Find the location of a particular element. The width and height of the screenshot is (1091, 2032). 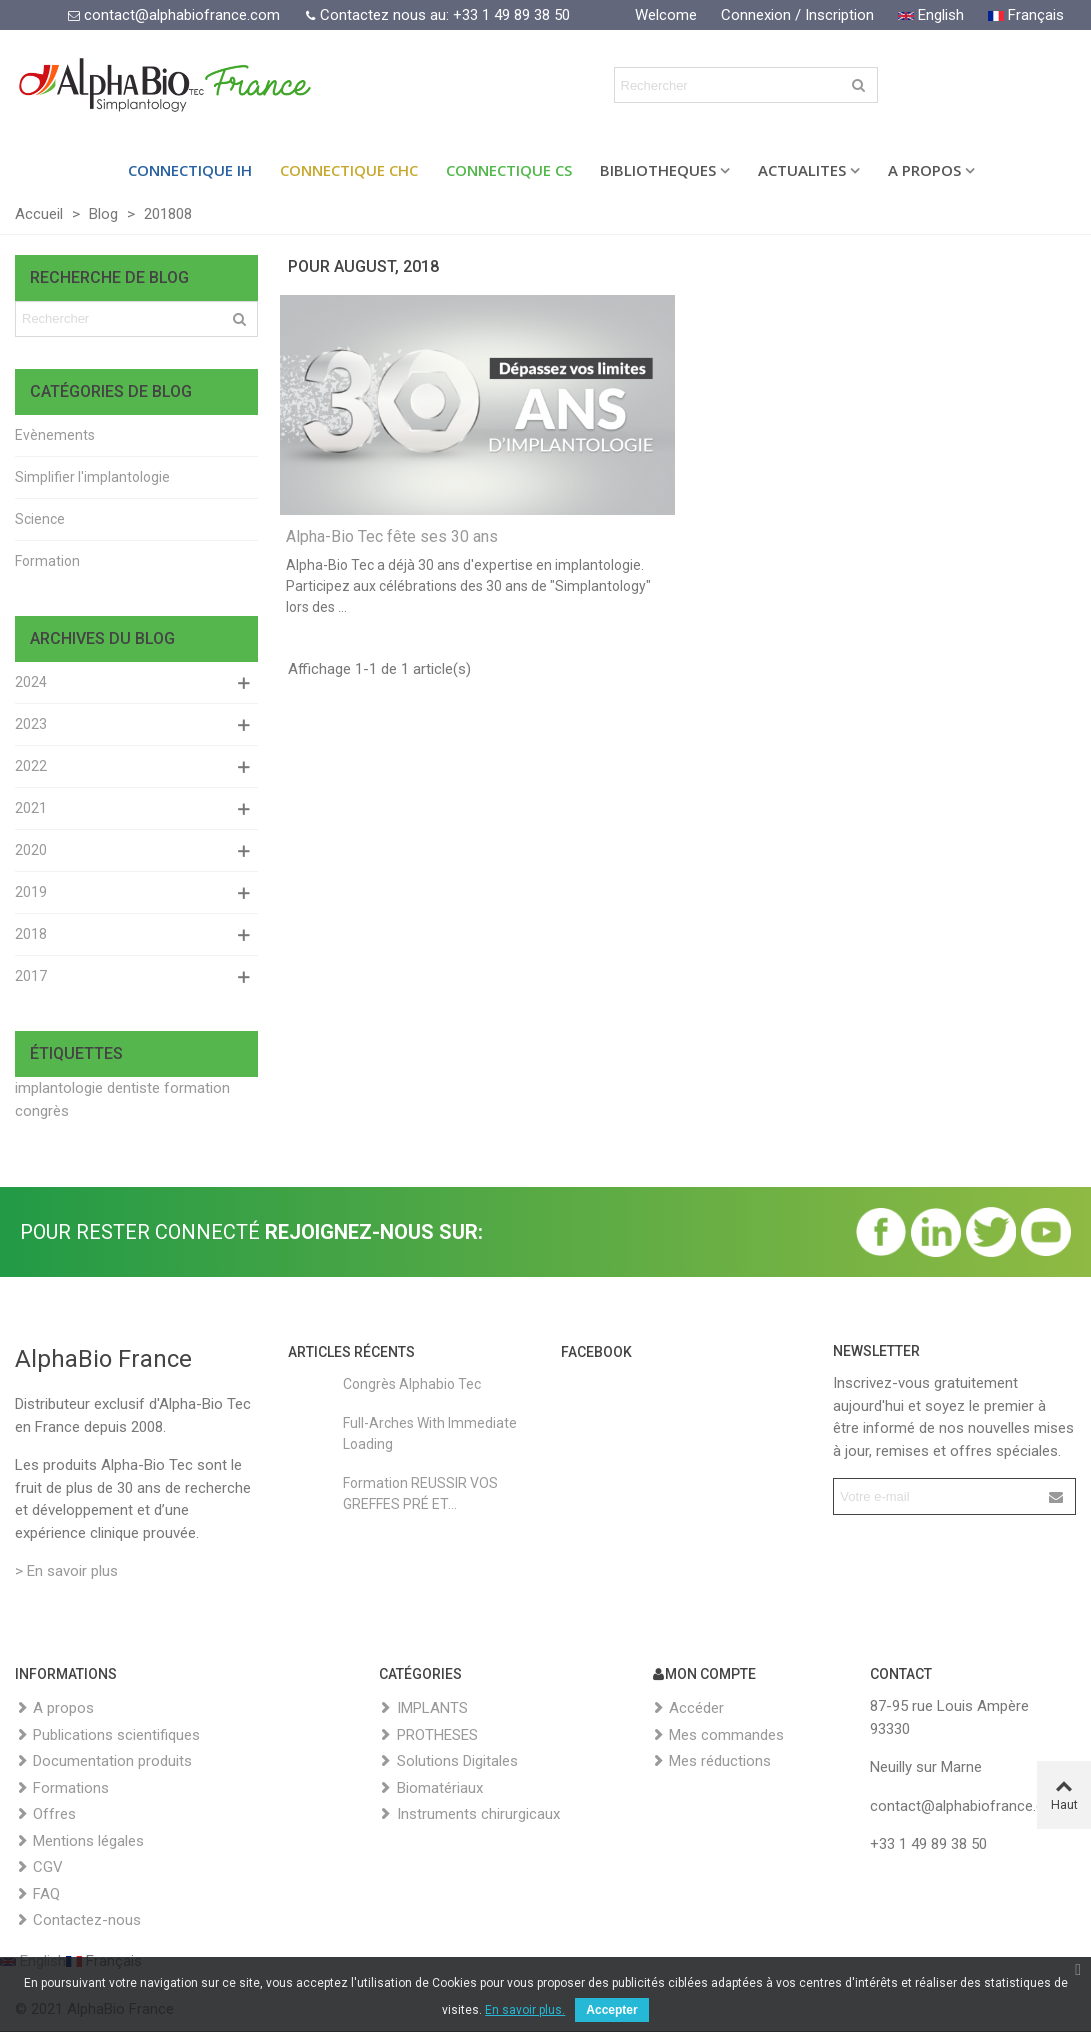

Solutions Digitales is located at coordinates (448, 1761).